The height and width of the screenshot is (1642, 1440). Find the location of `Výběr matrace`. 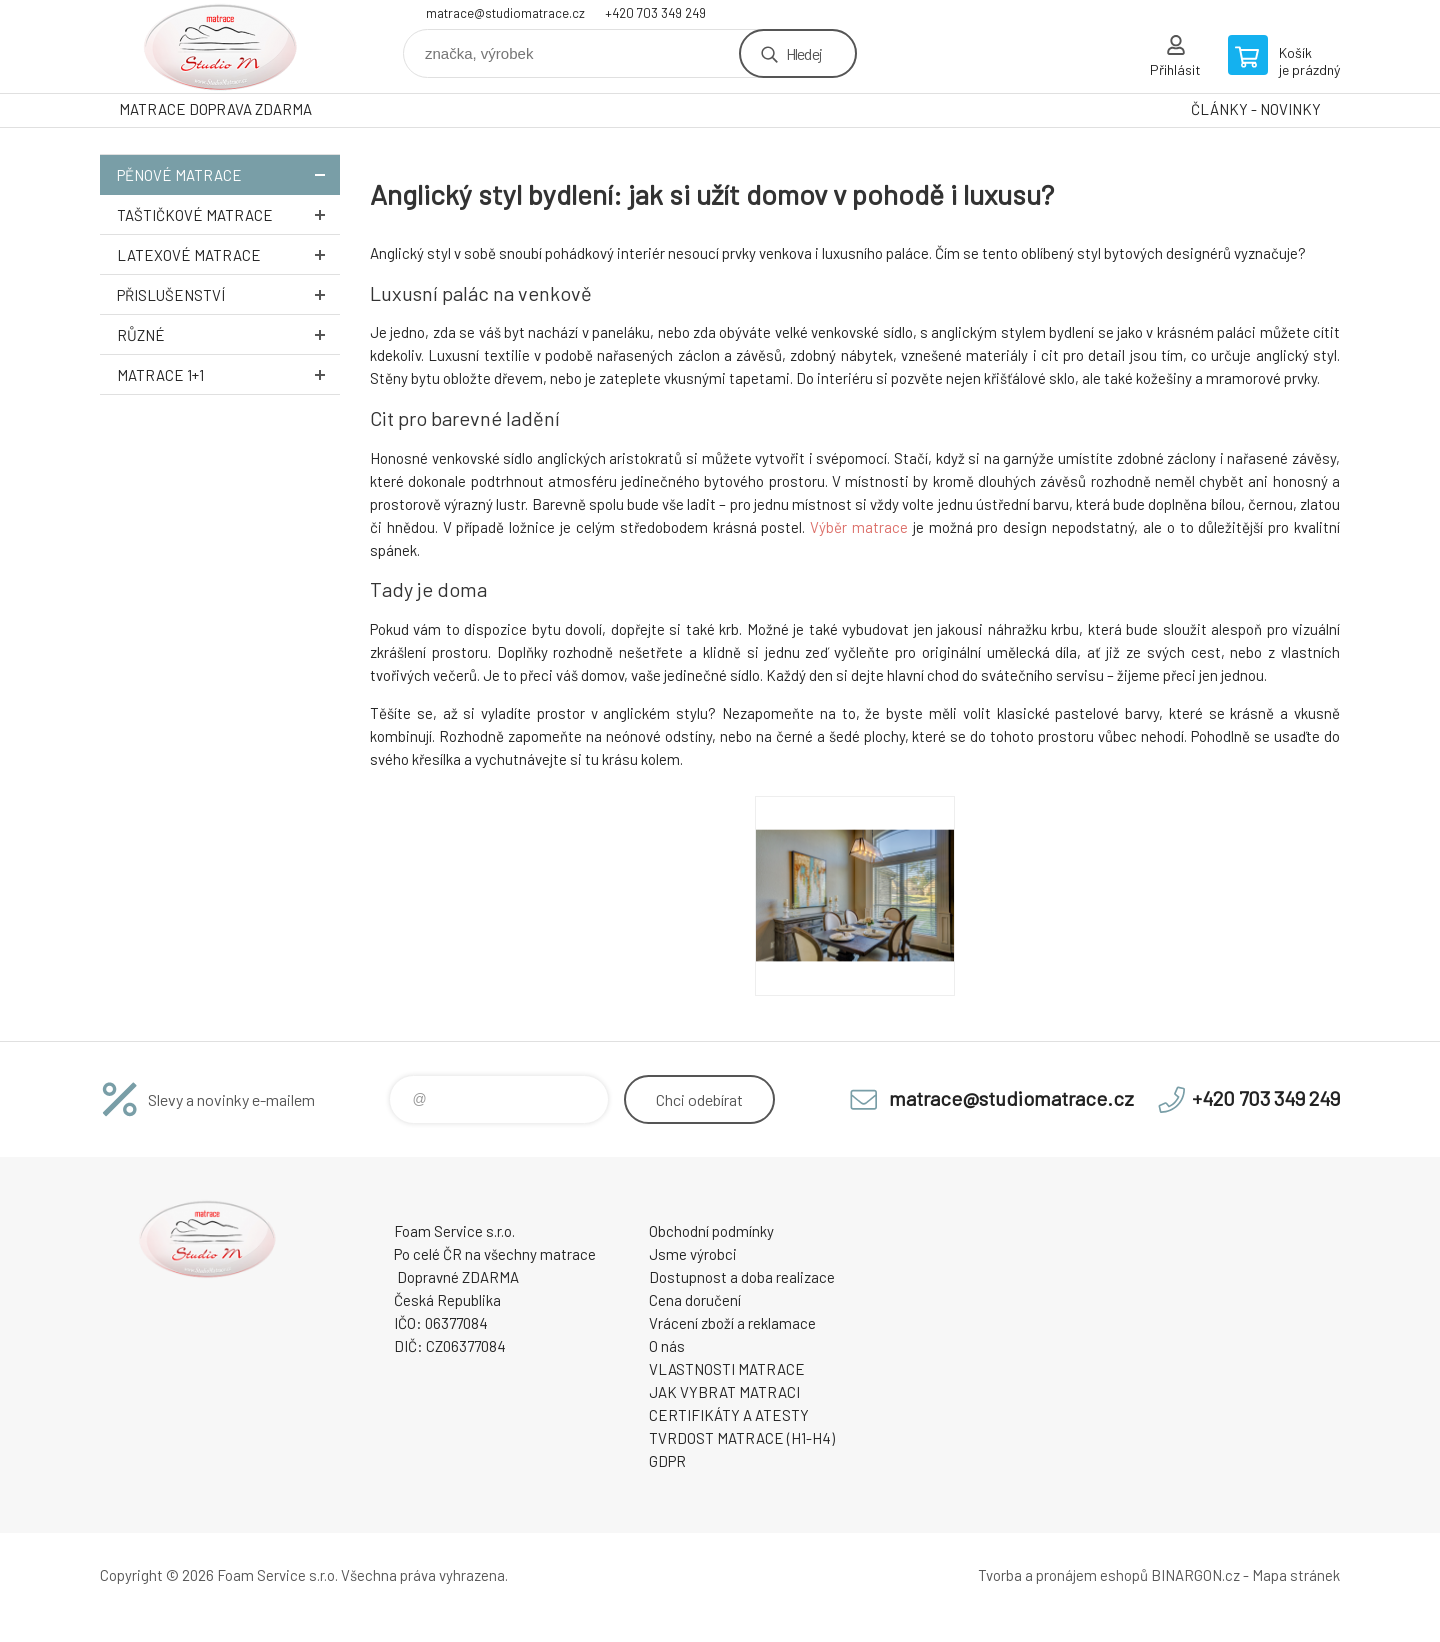

Výběr matrace is located at coordinates (859, 527).